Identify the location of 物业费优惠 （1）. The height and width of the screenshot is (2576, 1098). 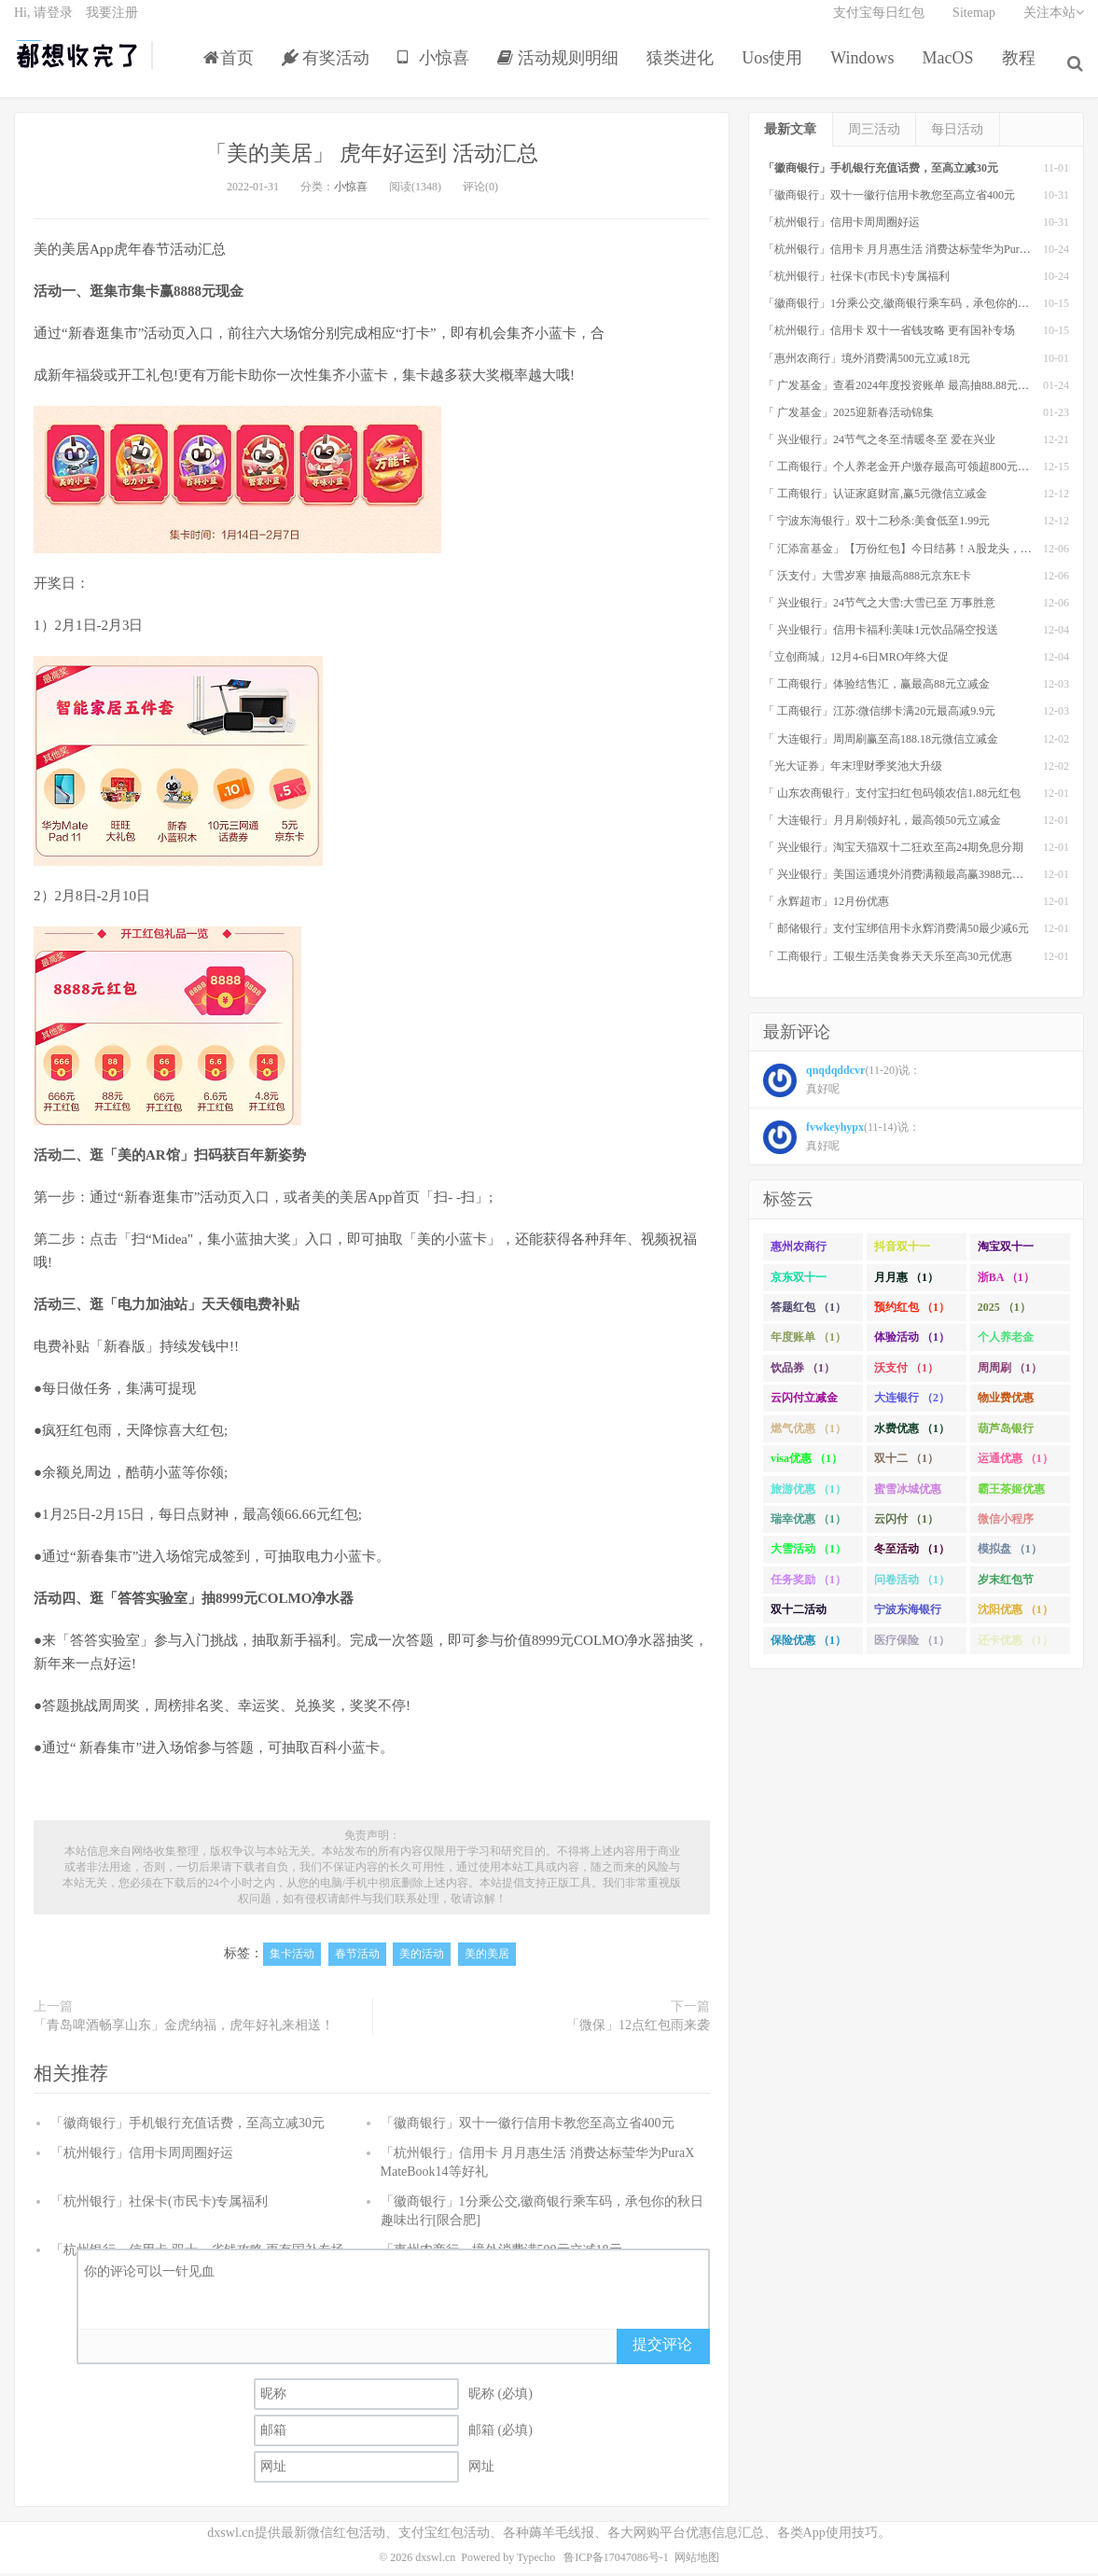
(1006, 1405).